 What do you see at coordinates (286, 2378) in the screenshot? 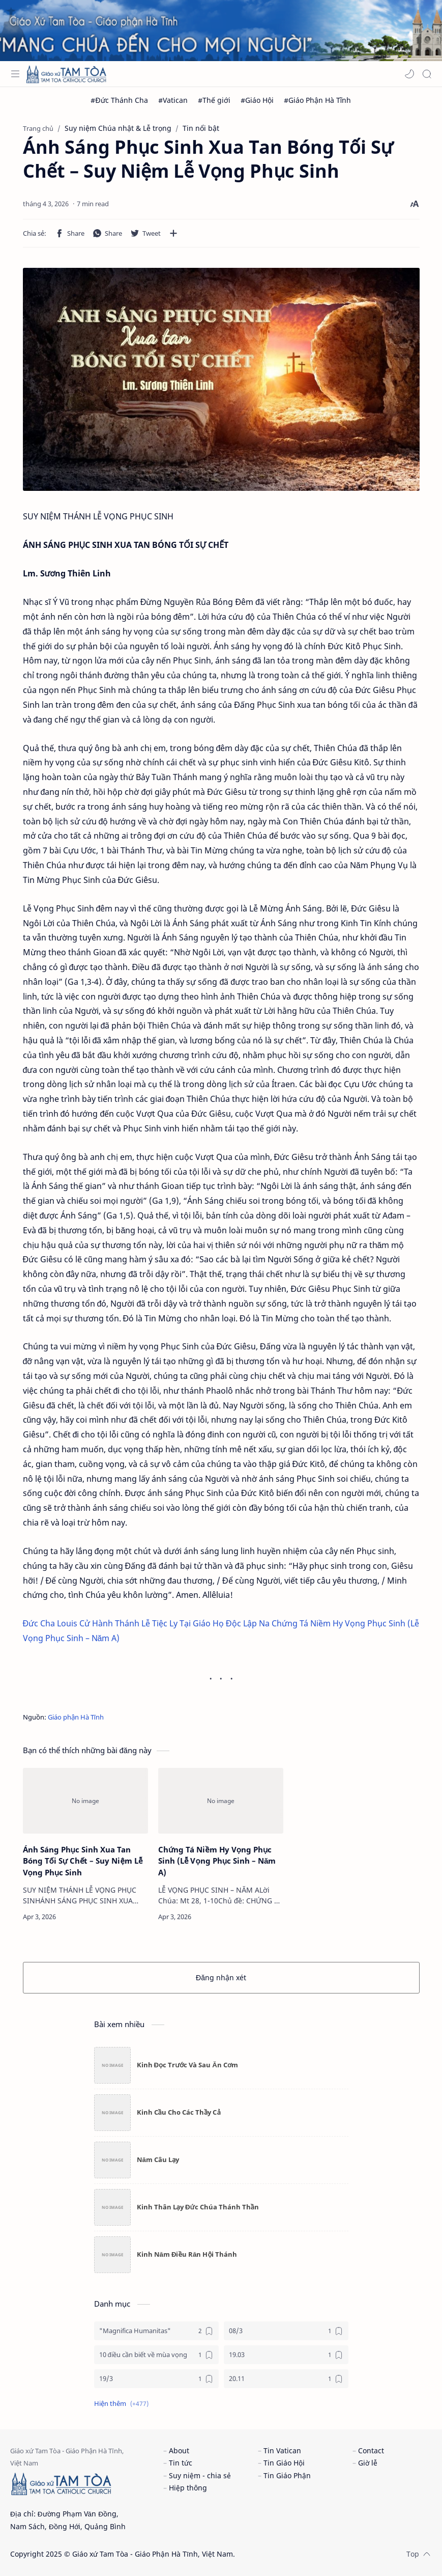
I see `[20.11]` at bounding box center [286, 2378].